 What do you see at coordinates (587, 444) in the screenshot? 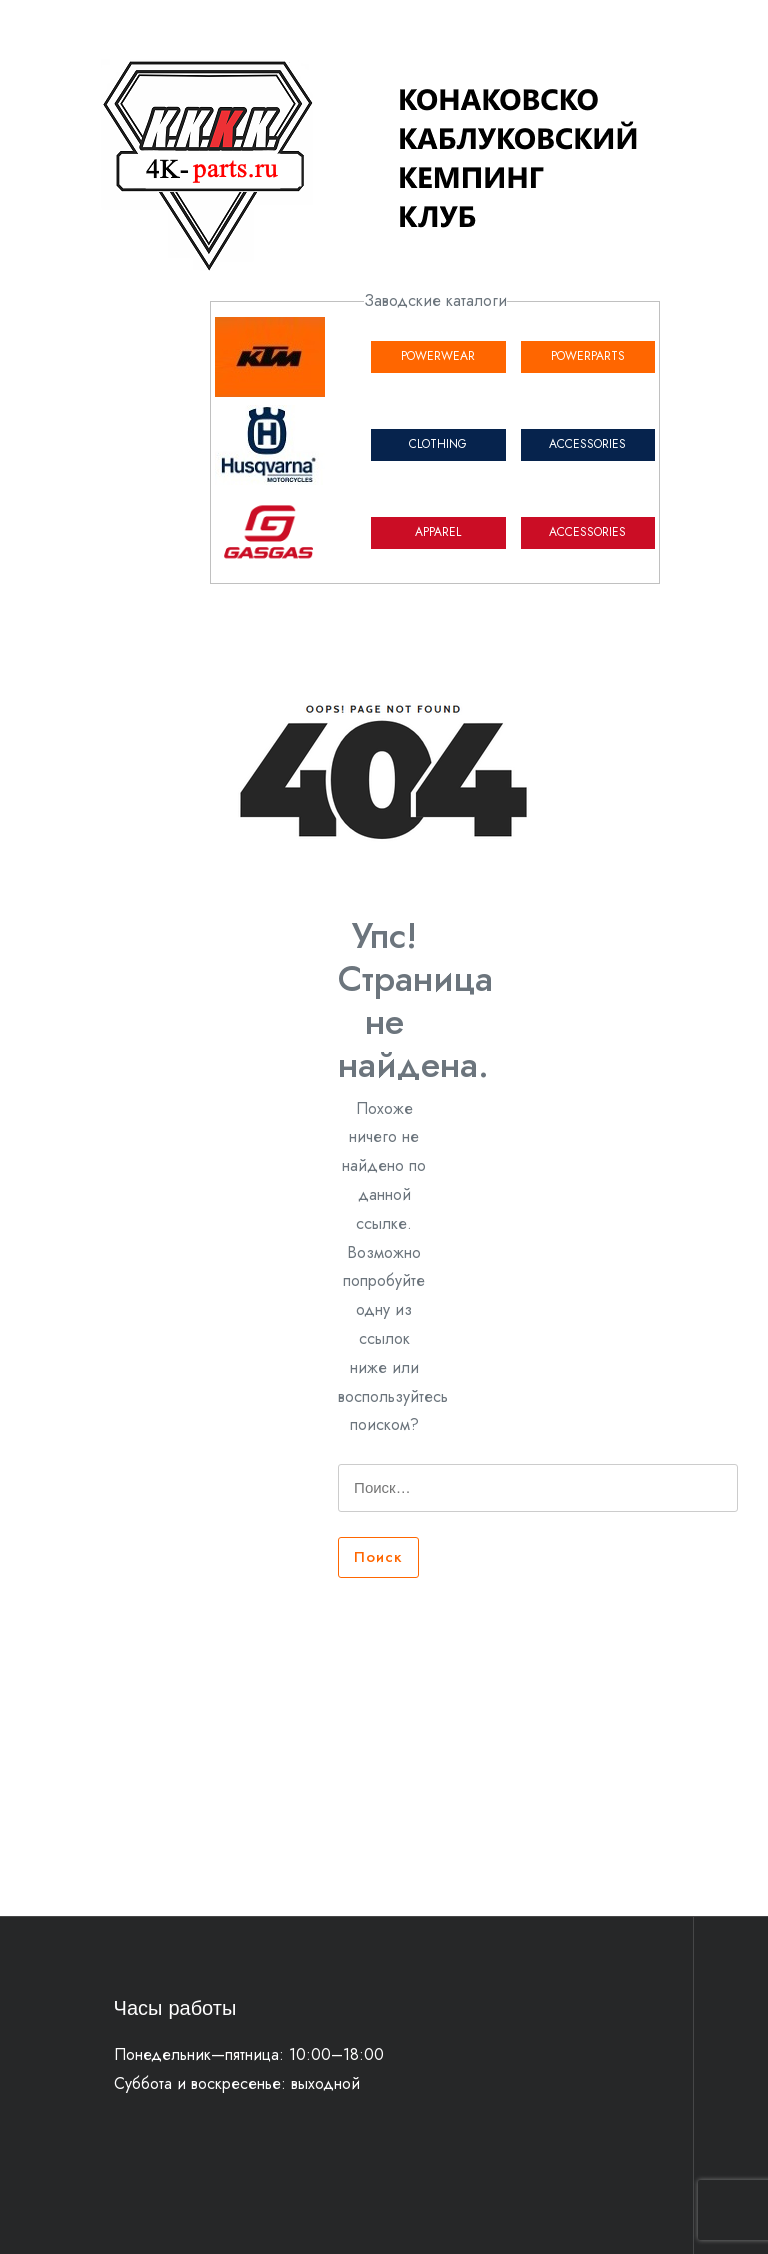
I see `ACCESSORIES` at bounding box center [587, 444].